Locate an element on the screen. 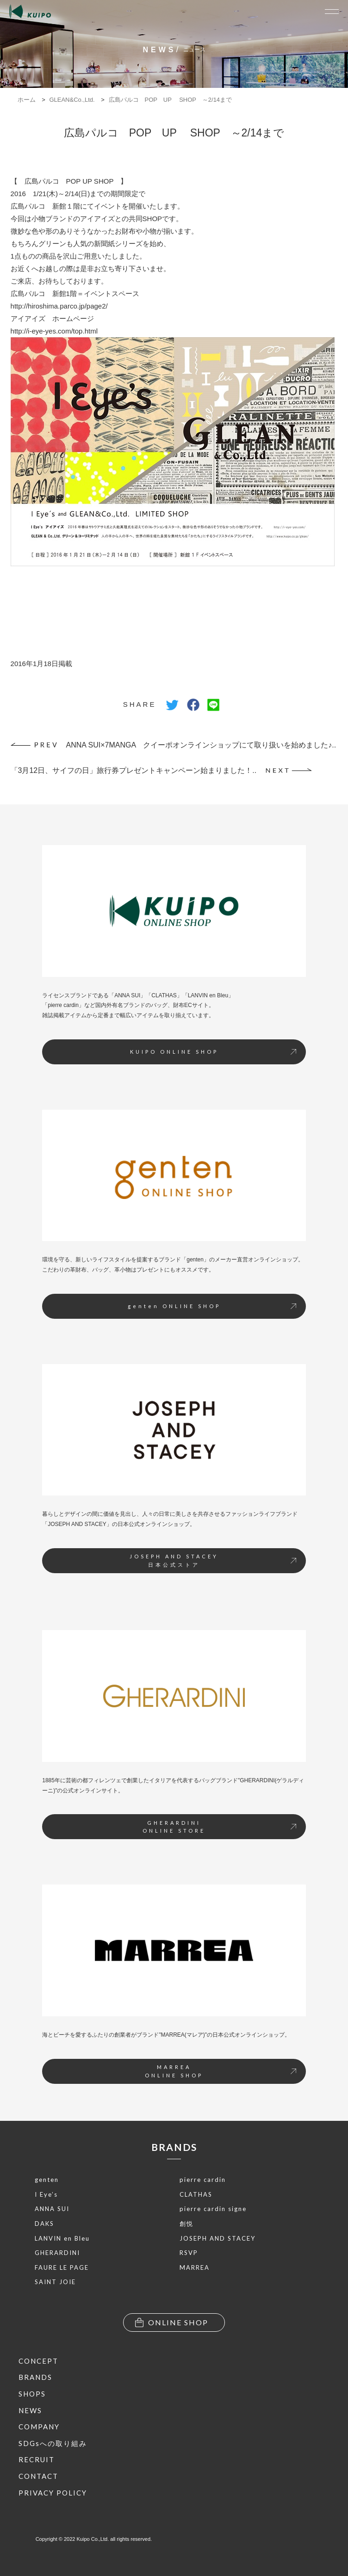 The width and height of the screenshot is (348, 2576). MARREAONLINE SHOP is located at coordinates (220, 2071).